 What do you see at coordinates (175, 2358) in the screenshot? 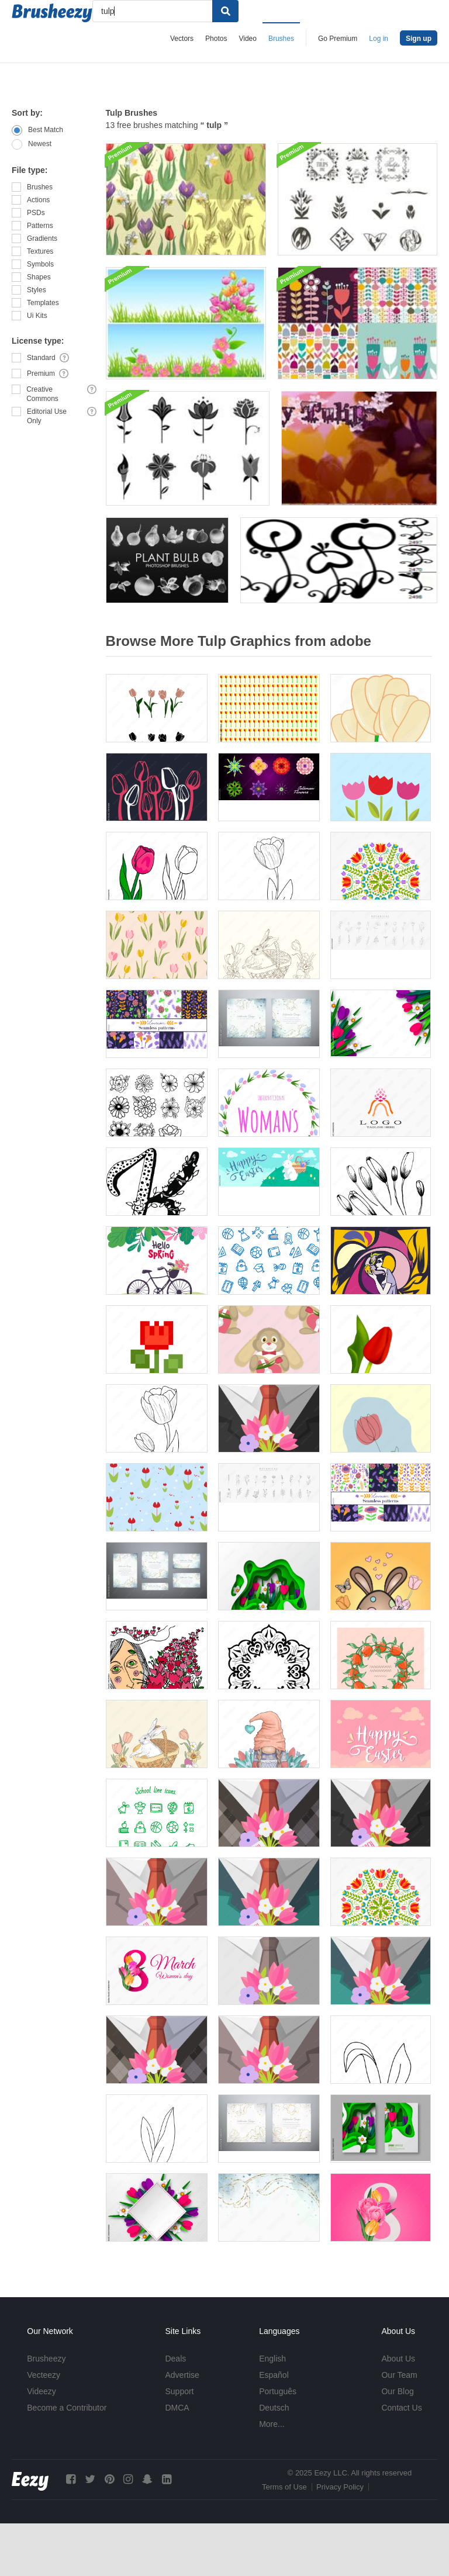
I see `Deals` at bounding box center [175, 2358].